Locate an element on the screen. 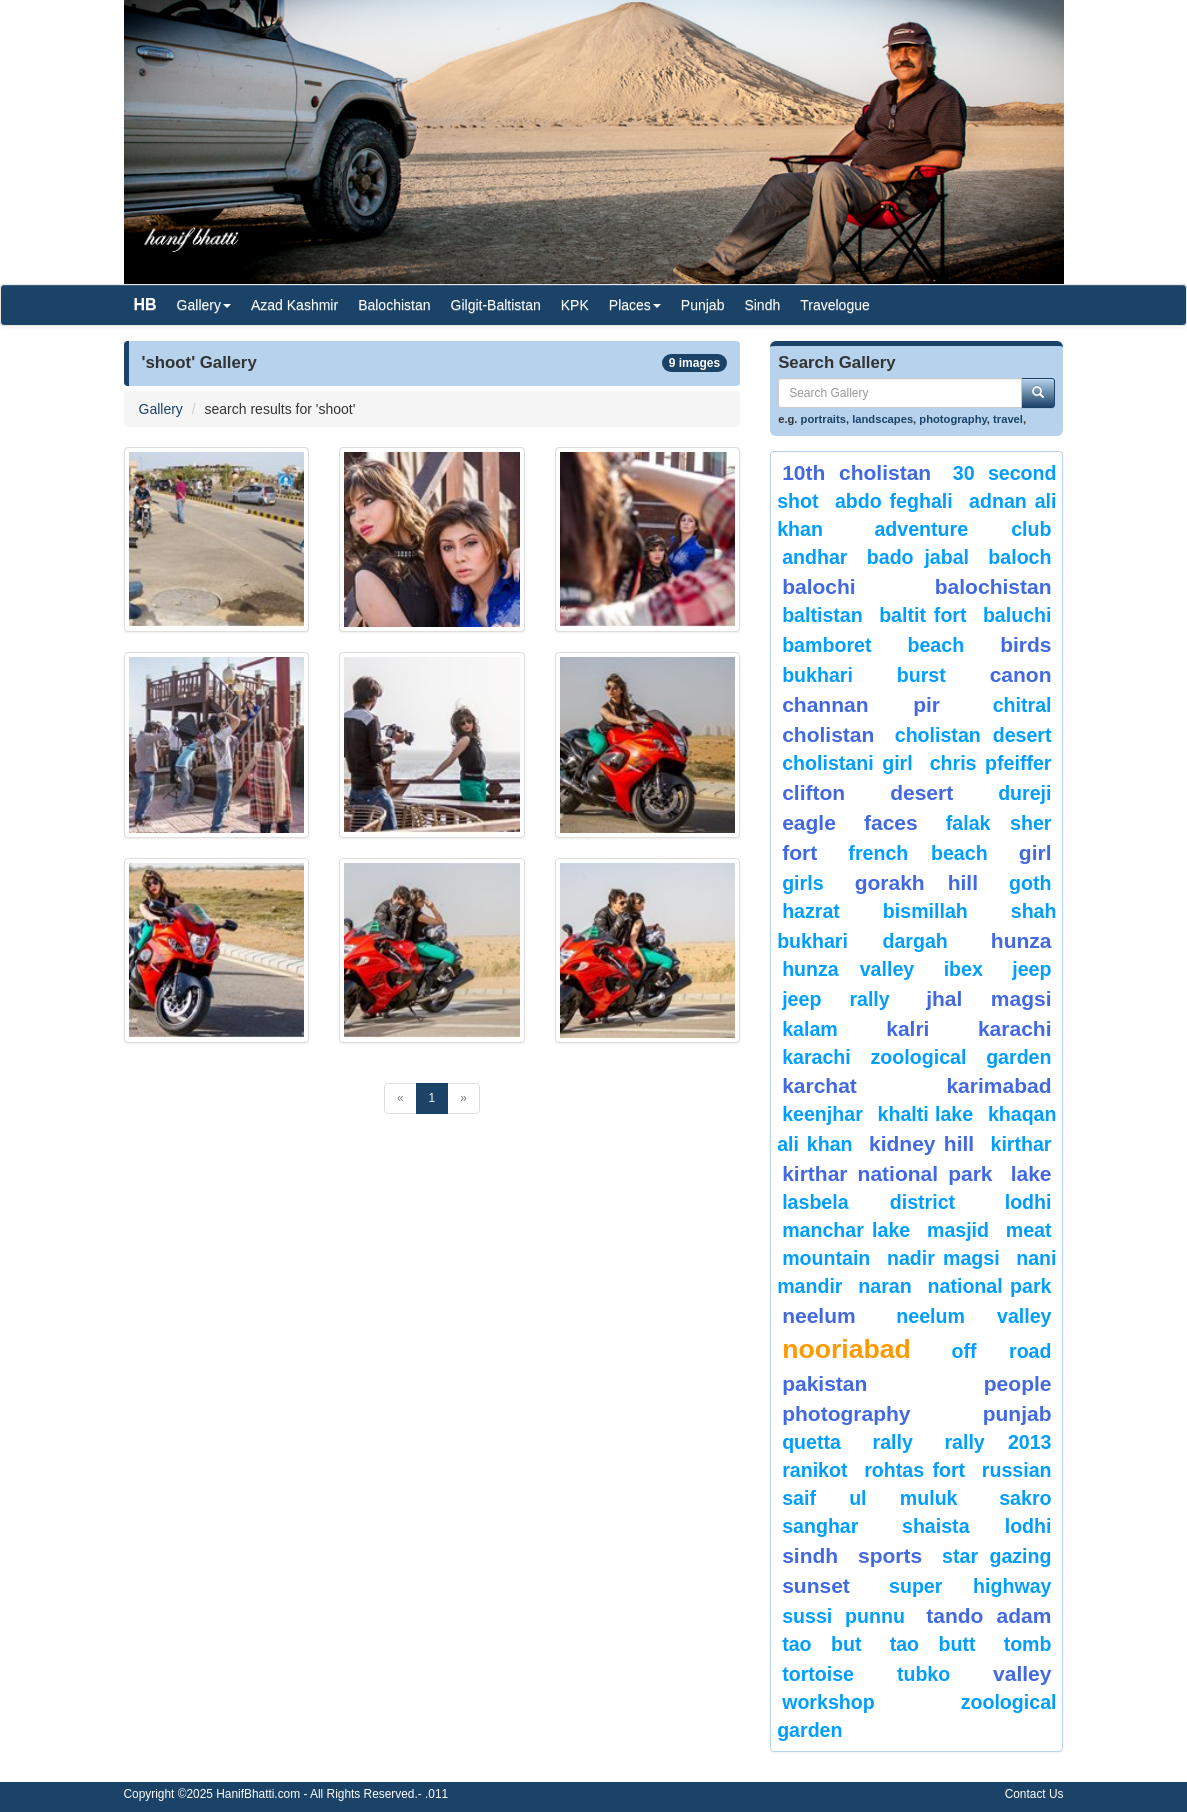  karimabad is located at coordinates (998, 1085).